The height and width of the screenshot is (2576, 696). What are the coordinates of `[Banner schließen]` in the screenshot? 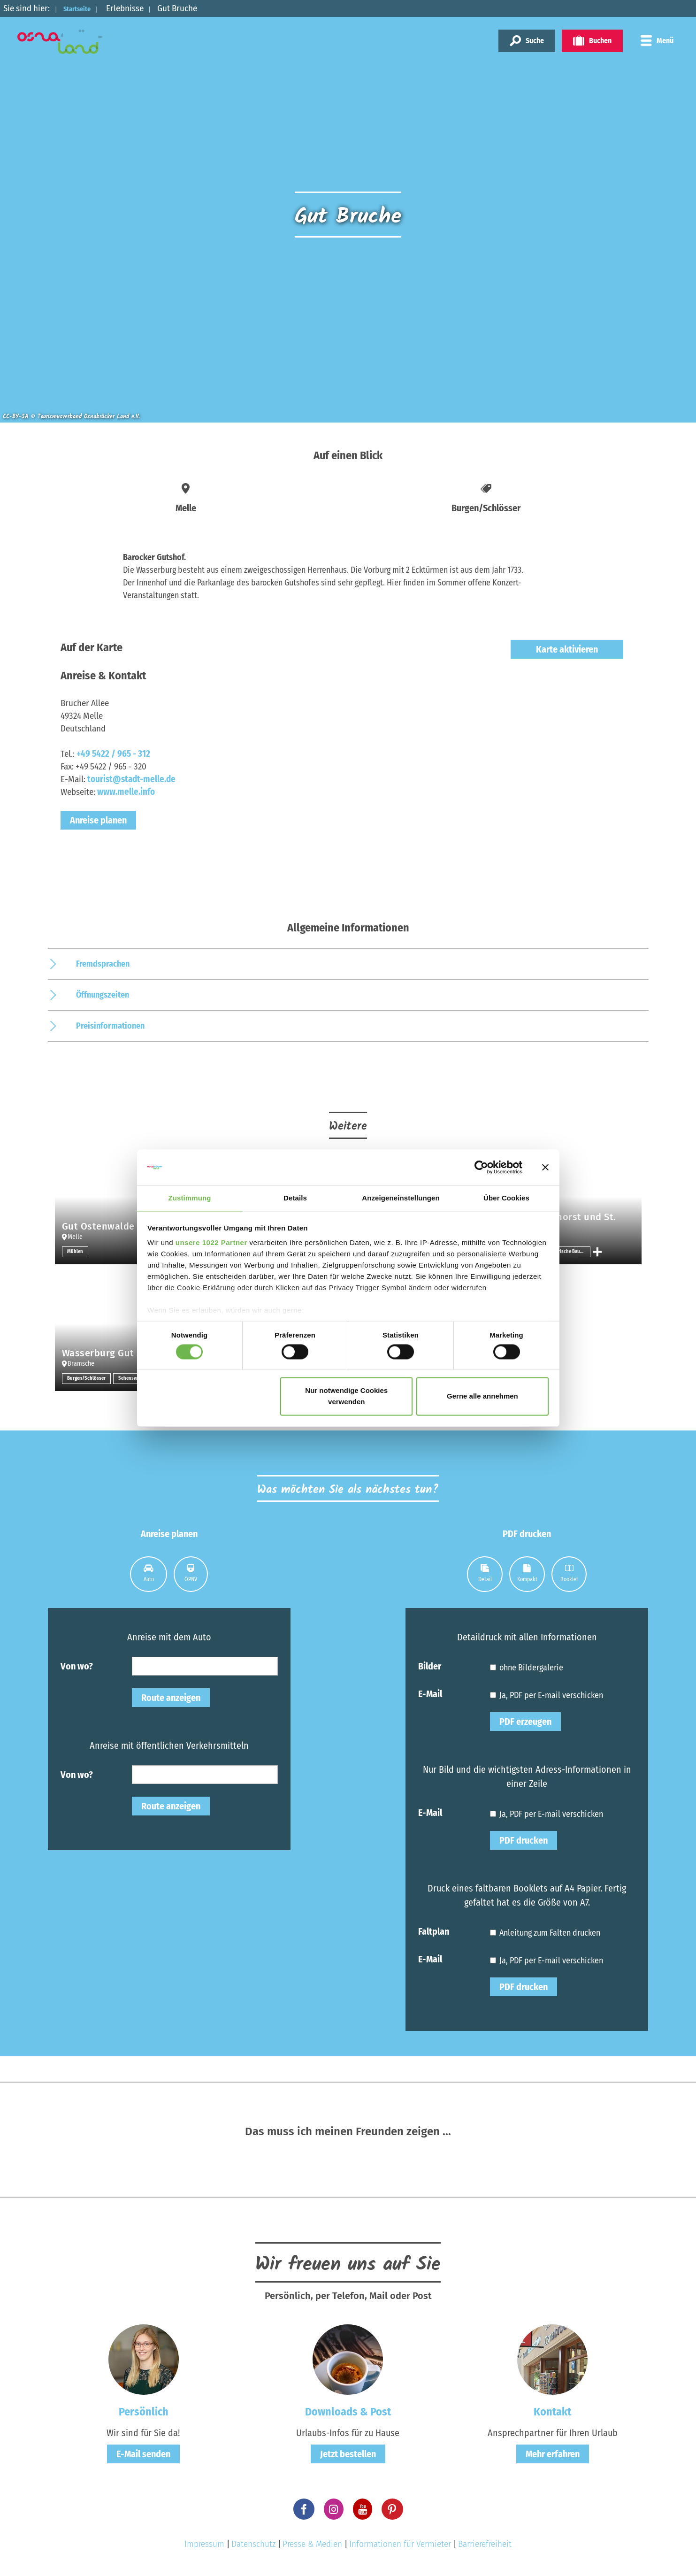 It's located at (545, 1166).